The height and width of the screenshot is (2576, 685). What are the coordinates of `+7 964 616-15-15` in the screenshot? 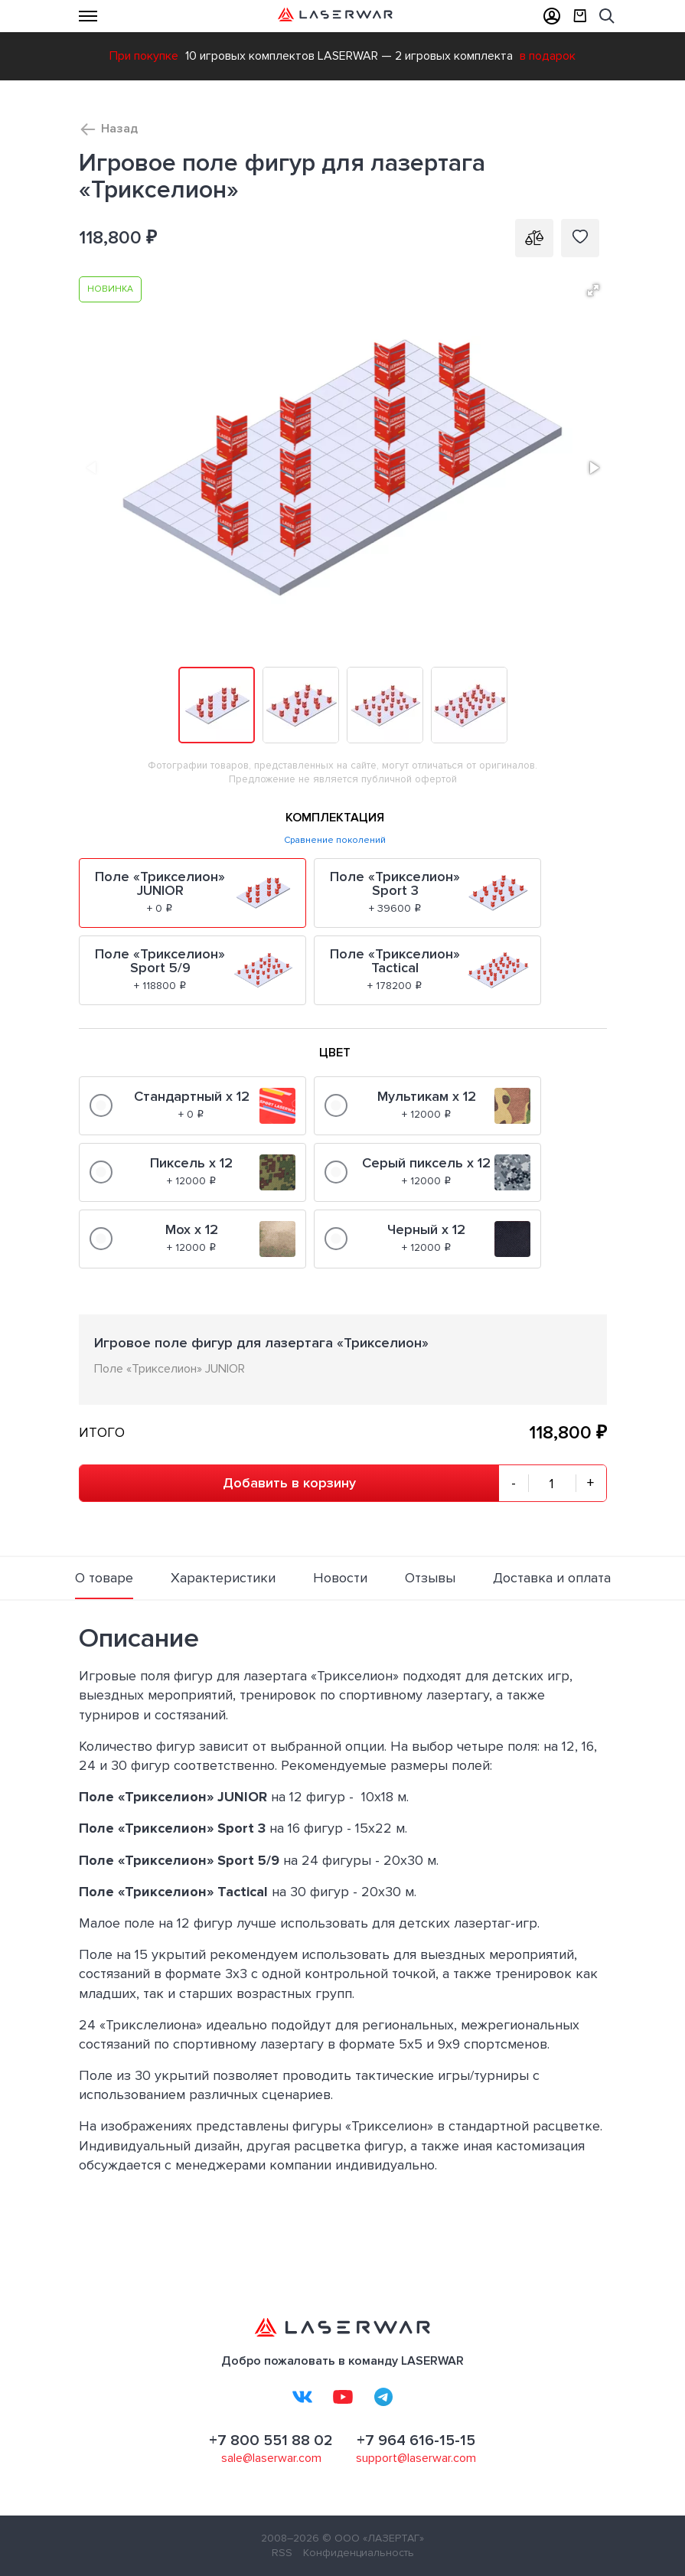 It's located at (416, 2440).